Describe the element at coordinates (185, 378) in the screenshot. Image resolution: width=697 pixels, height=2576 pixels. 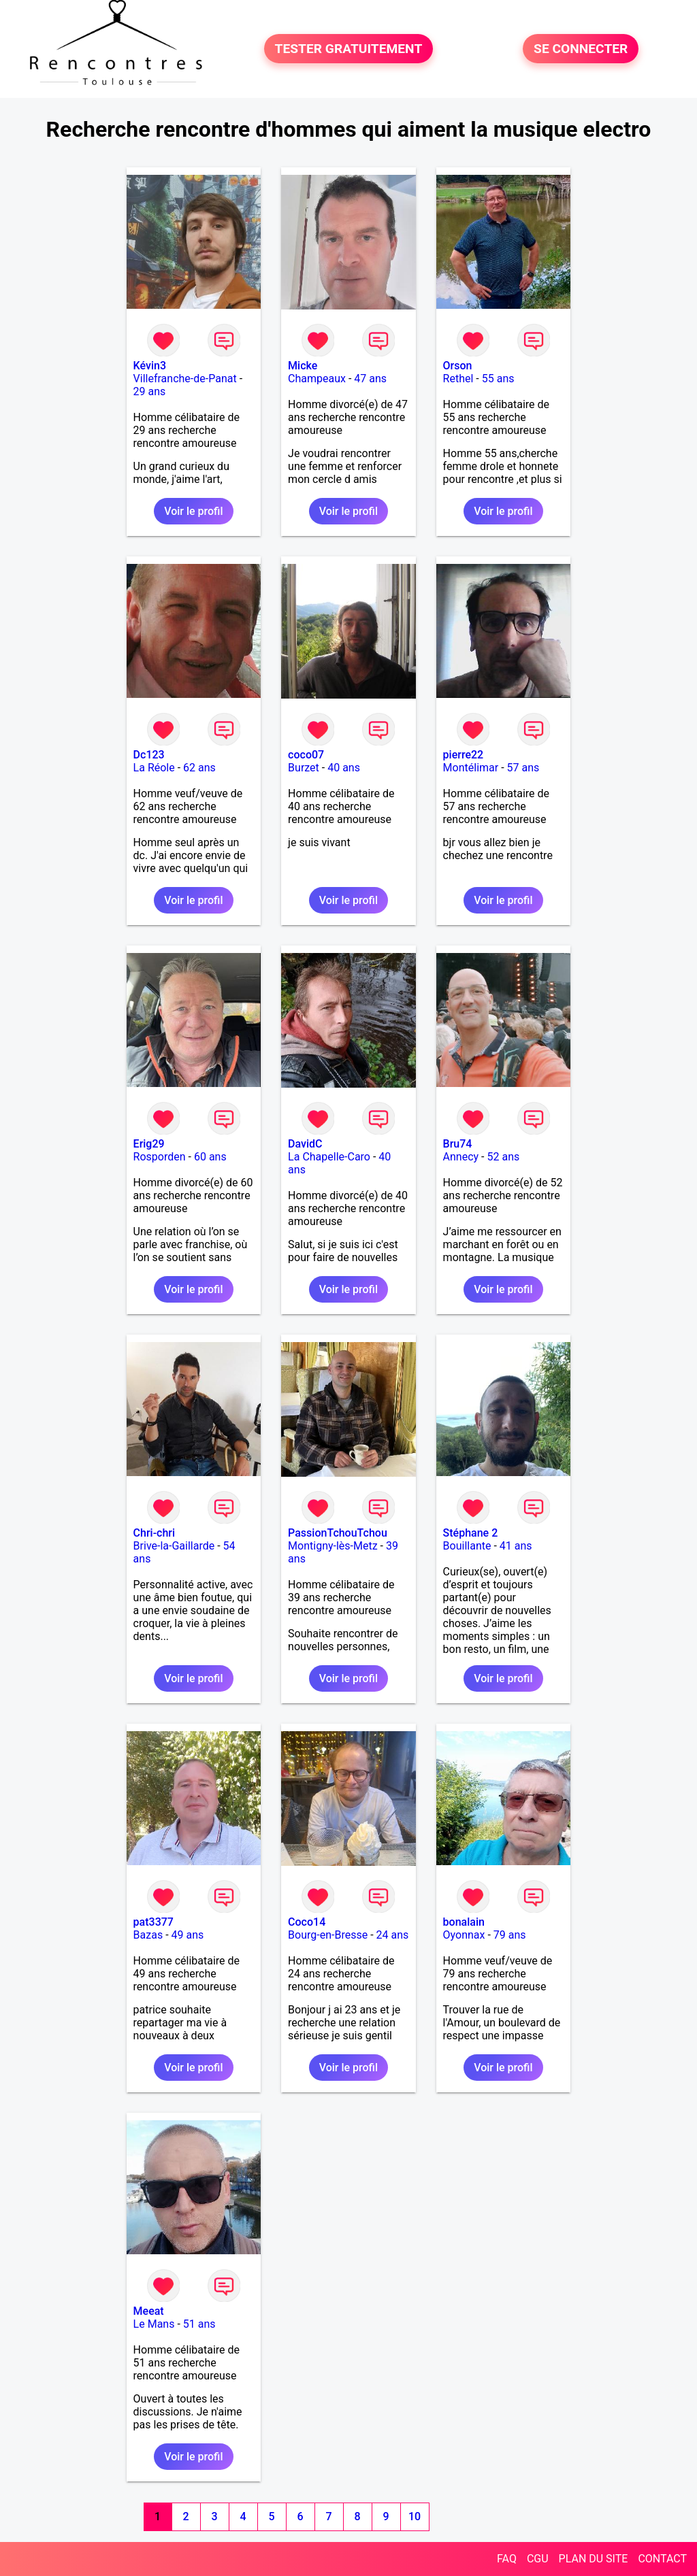
I see `Villefranche-de-Panat` at that location.